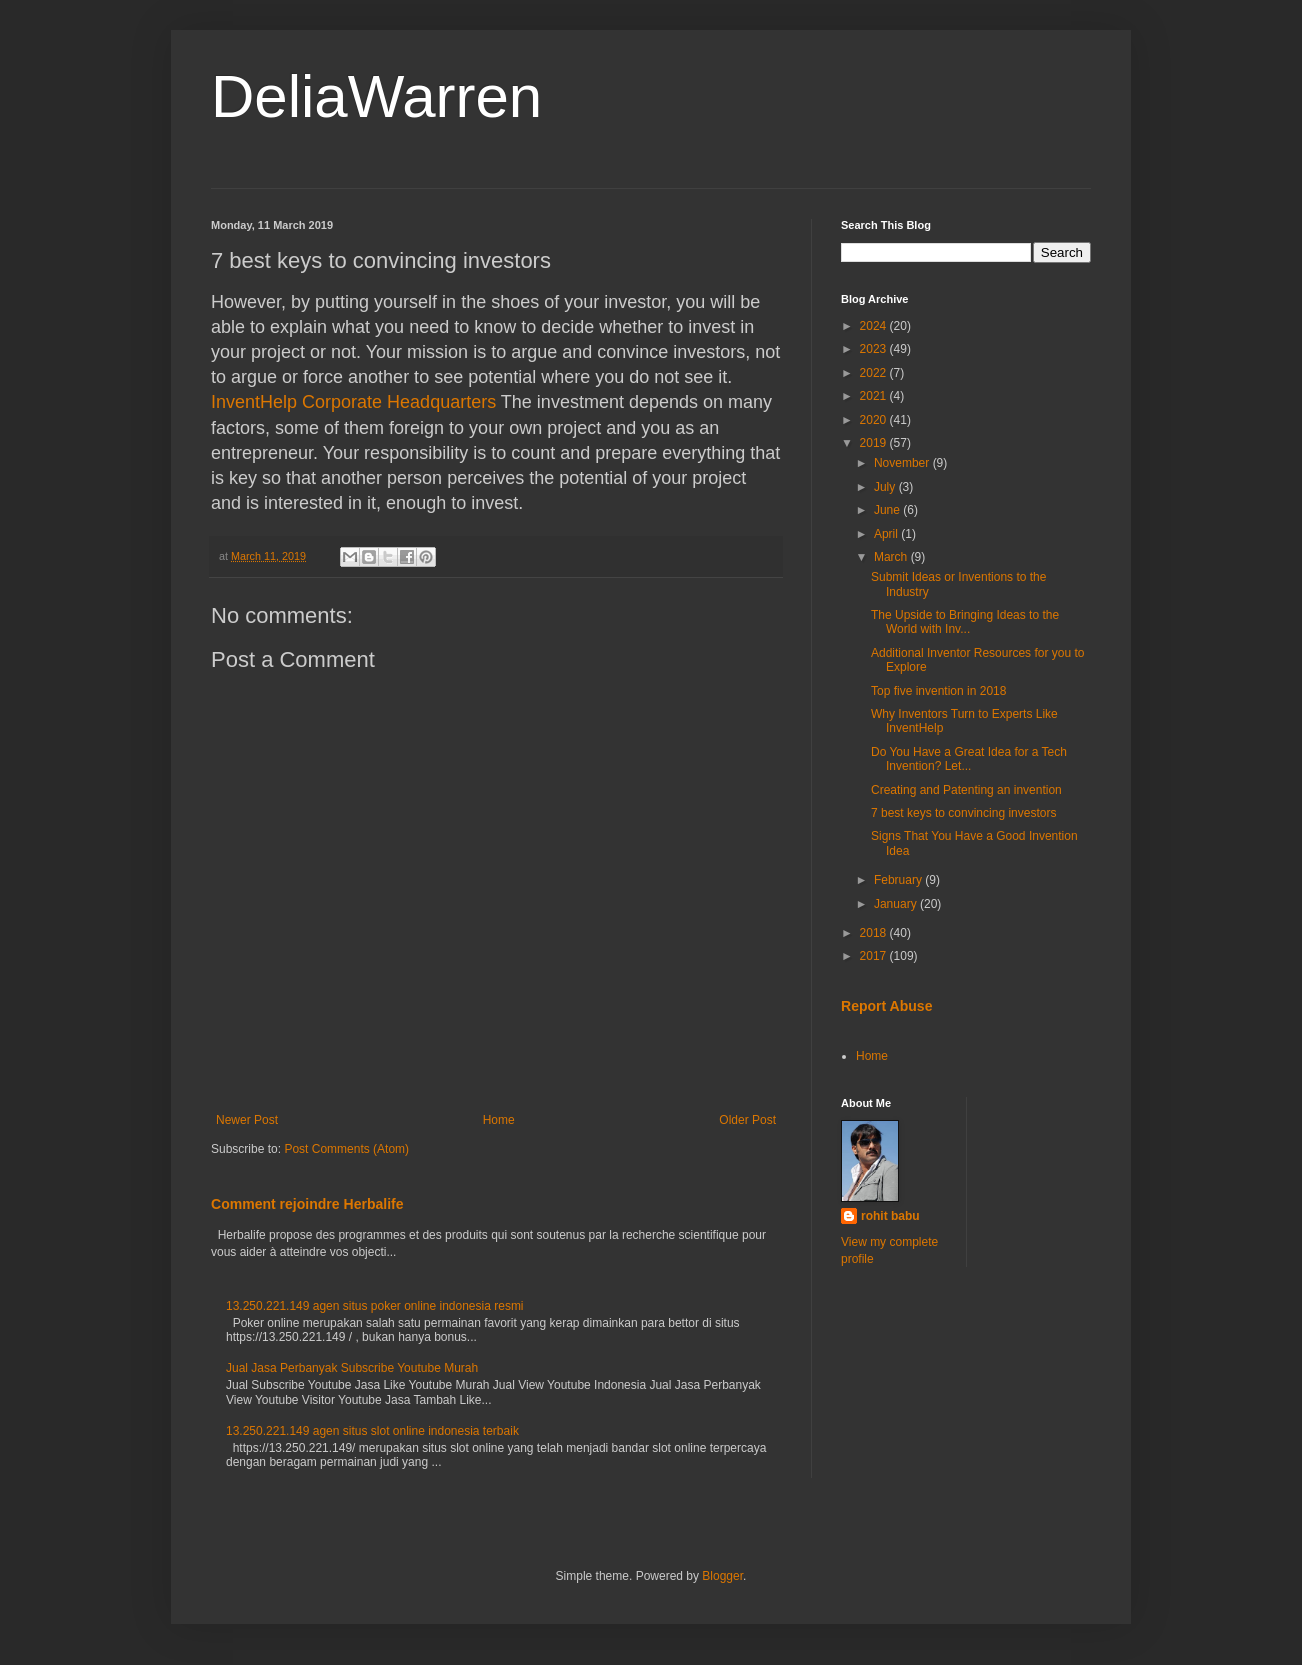  What do you see at coordinates (903, 463) in the screenshot?
I see `November` at bounding box center [903, 463].